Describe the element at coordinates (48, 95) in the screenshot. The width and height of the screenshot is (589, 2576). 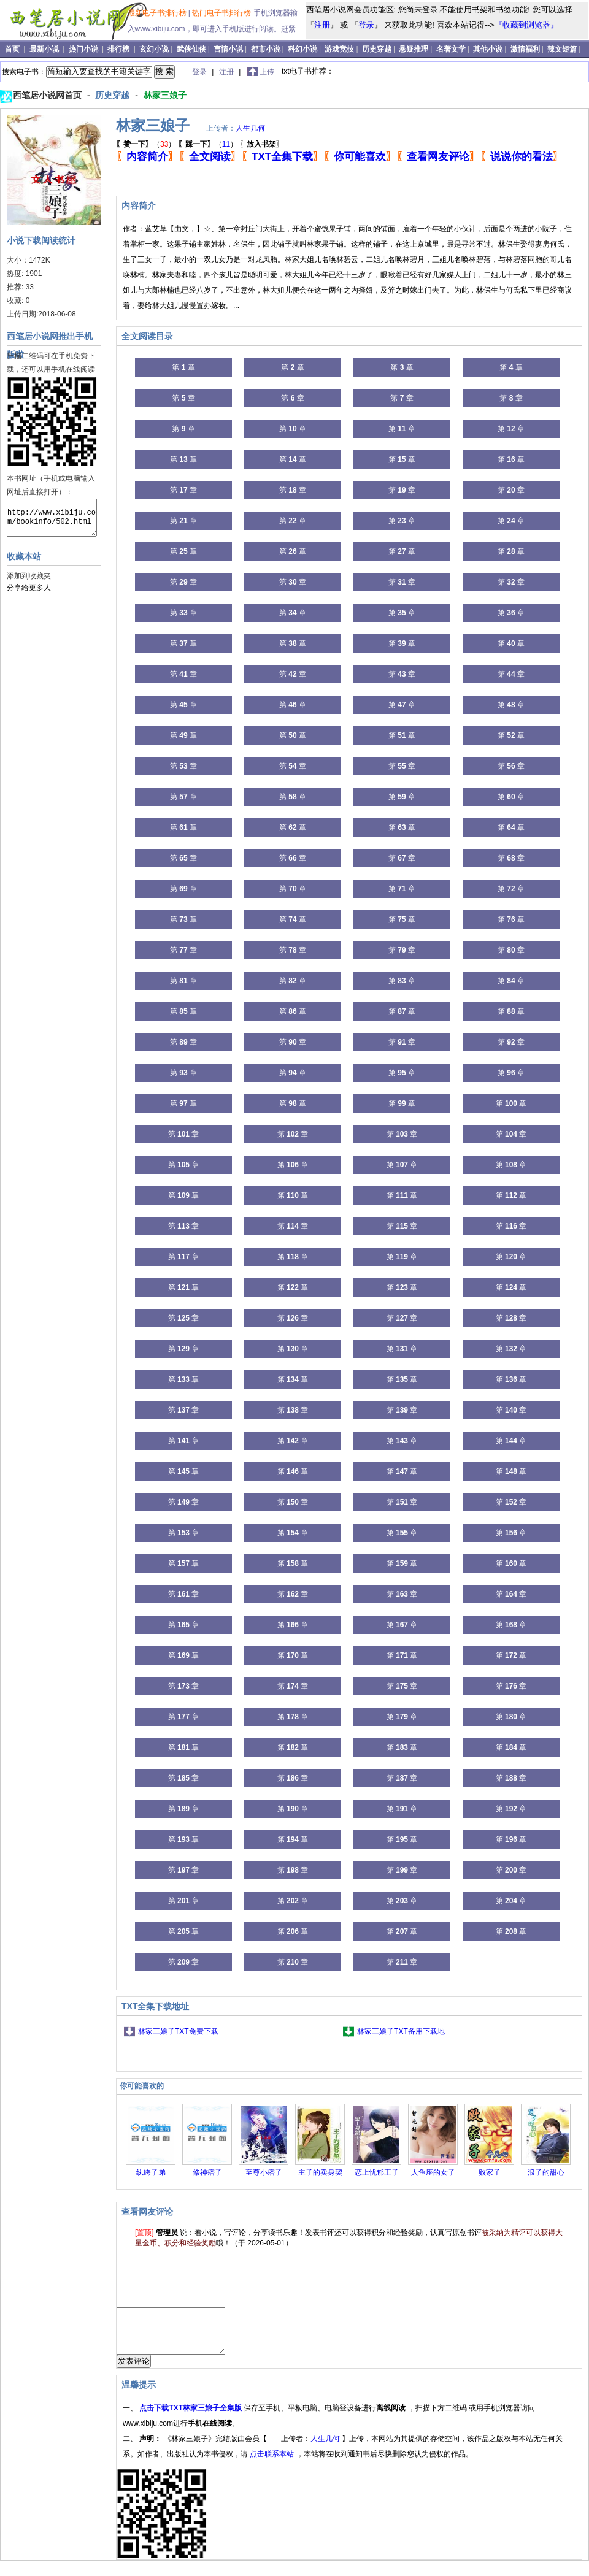
I see `西笔居小说网首页` at that location.